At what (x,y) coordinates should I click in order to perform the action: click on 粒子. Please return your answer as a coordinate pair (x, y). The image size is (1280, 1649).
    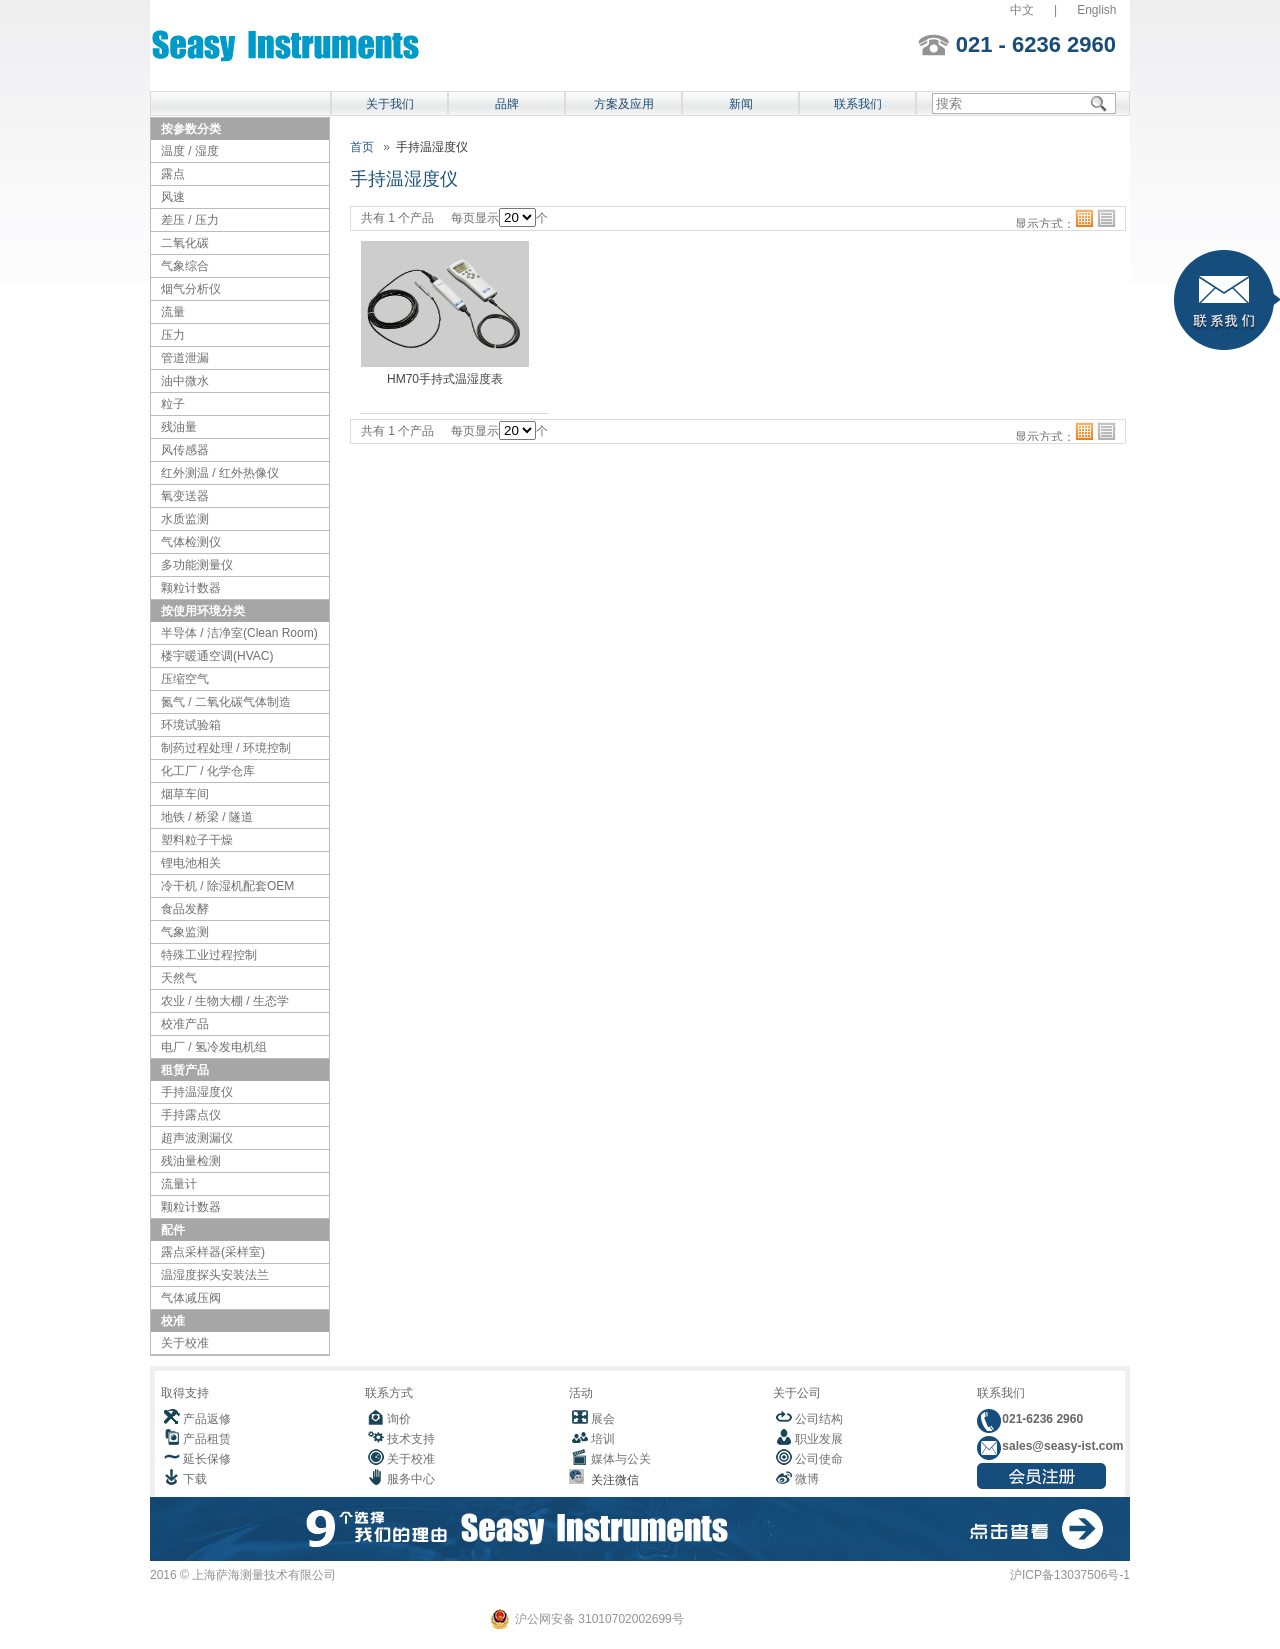
    Looking at the image, I should click on (173, 404).